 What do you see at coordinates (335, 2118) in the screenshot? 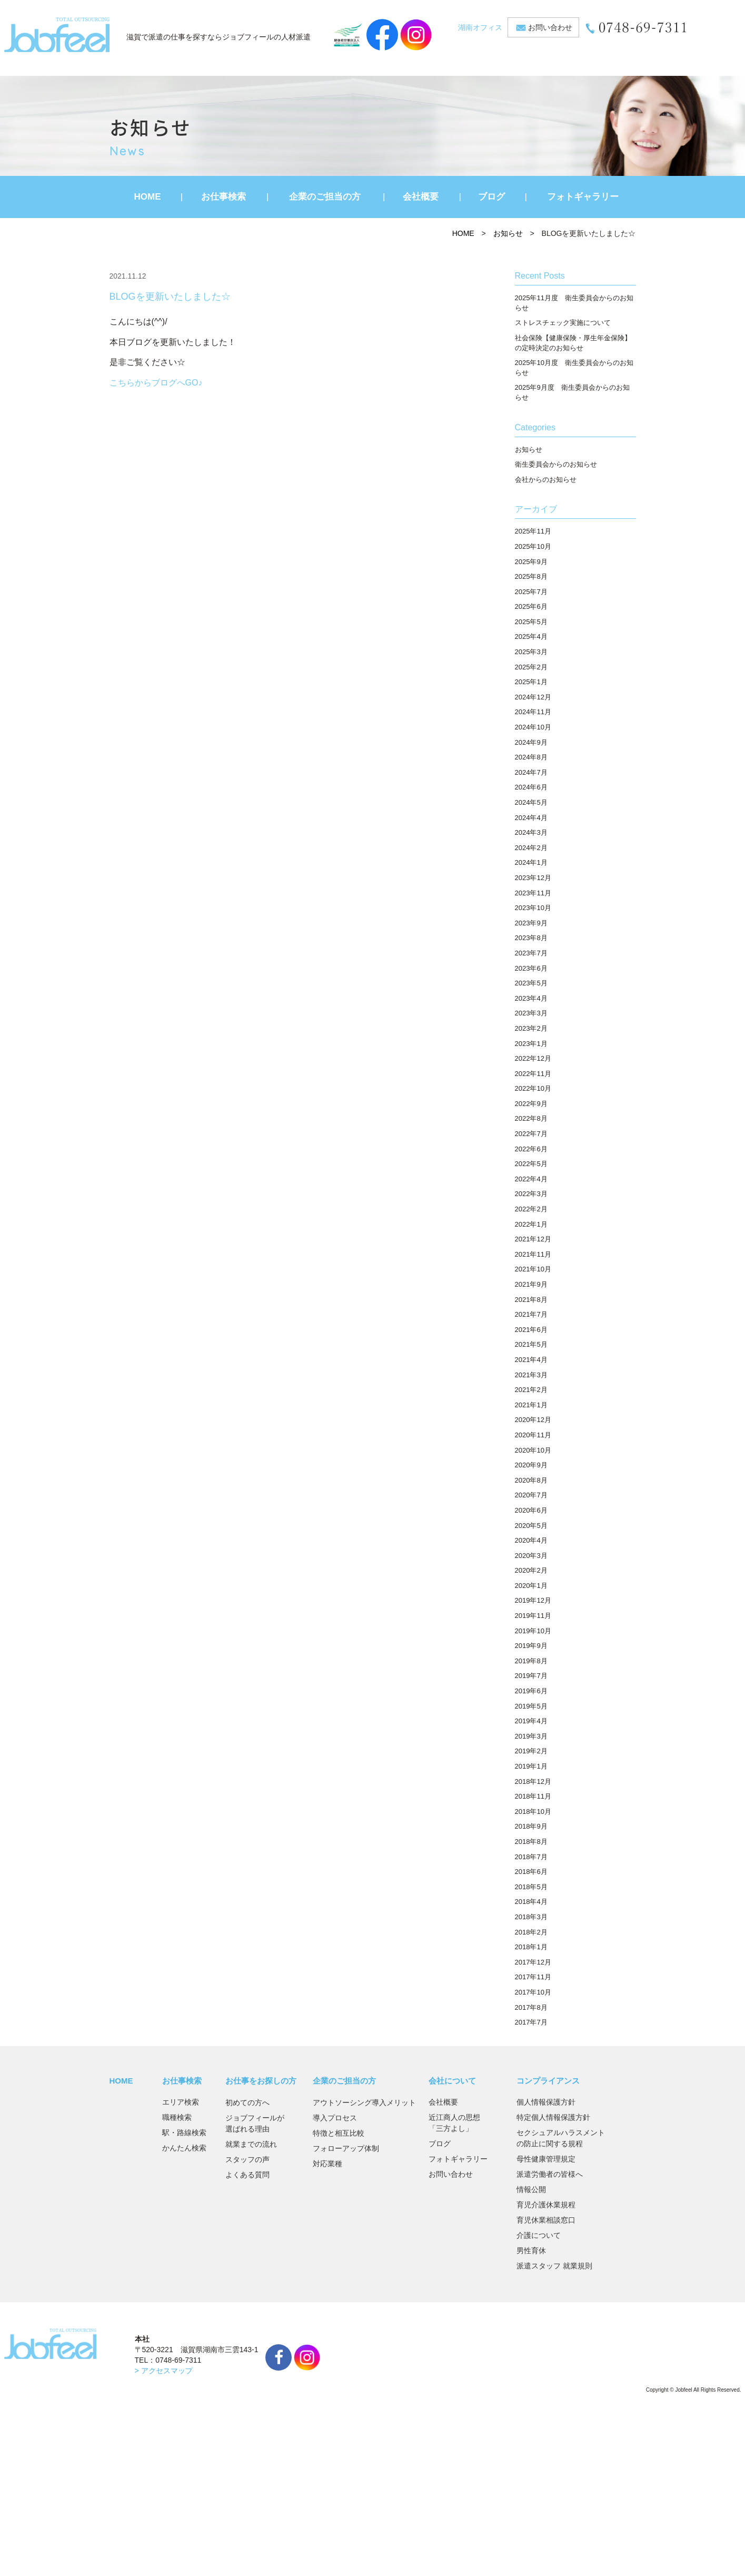
I see `導入プロセス` at bounding box center [335, 2118].